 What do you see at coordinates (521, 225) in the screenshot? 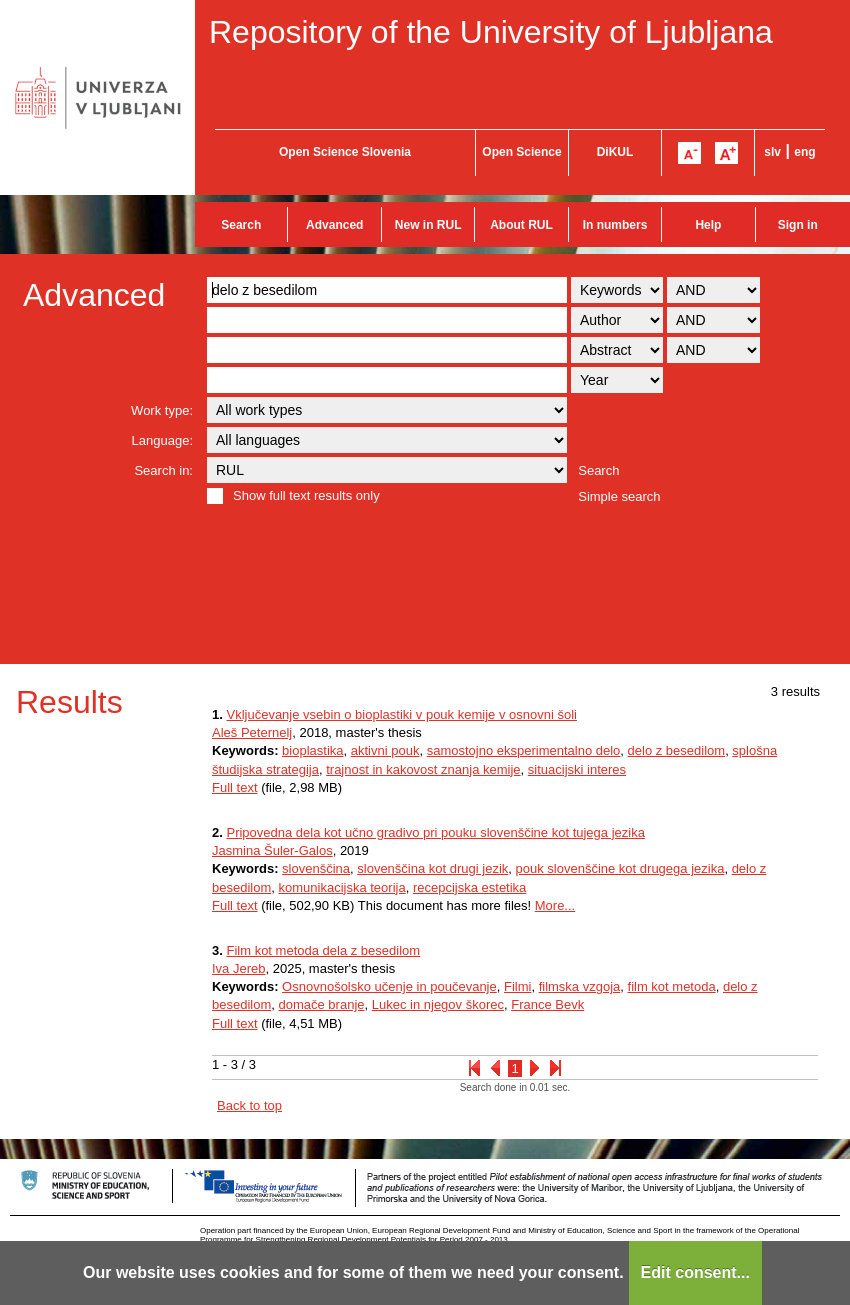
I see `About RUL` at bounding box center [521, 225].